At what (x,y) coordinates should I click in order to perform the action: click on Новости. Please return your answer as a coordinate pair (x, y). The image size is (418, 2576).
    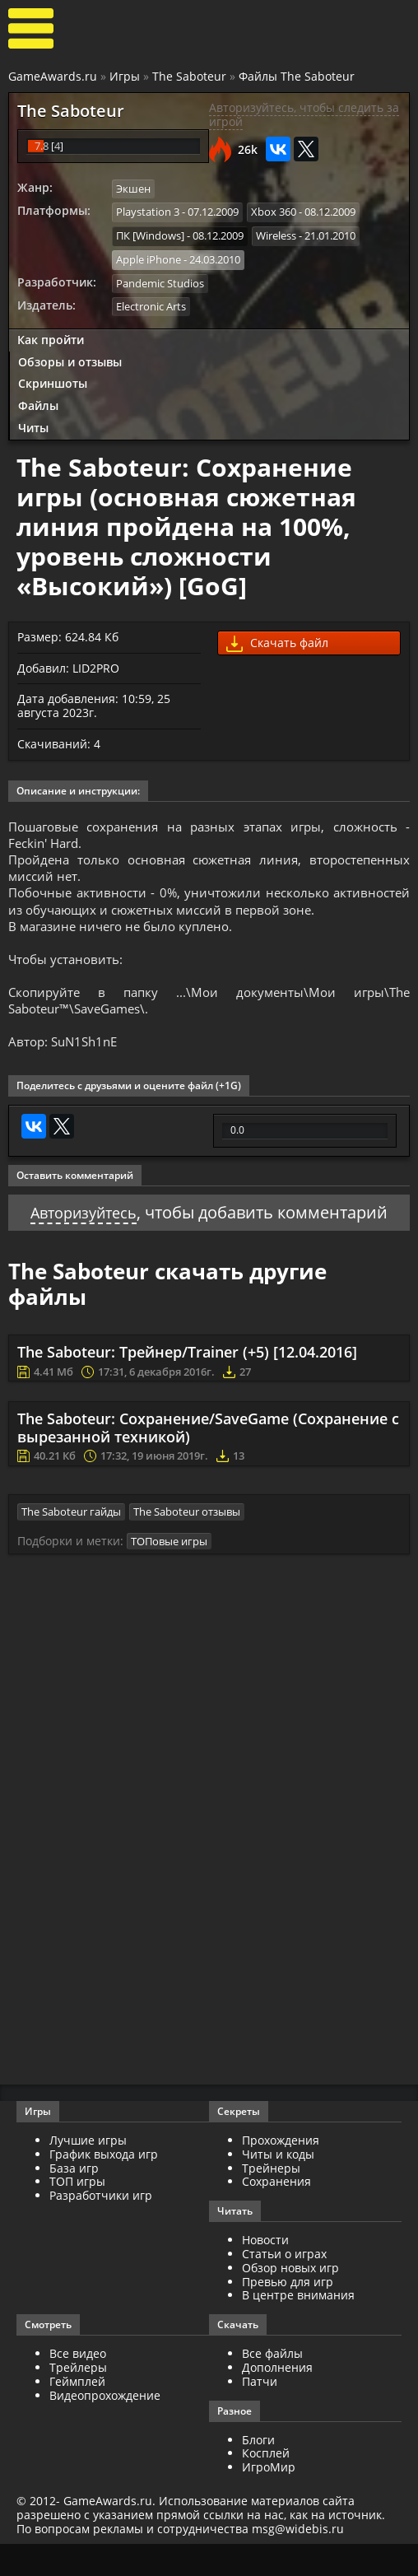
    Looking at the image, I should click on (265, 2272).